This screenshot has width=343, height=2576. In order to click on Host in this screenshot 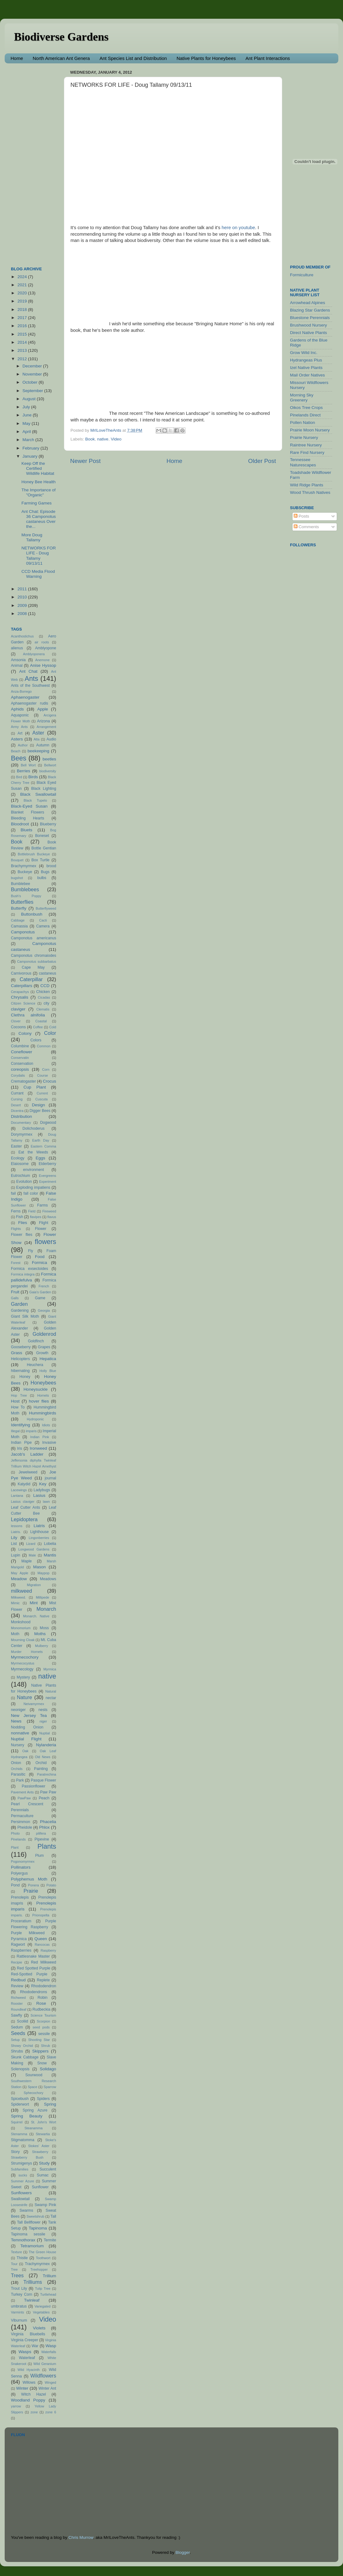, I will do `click(15, 1401)`.